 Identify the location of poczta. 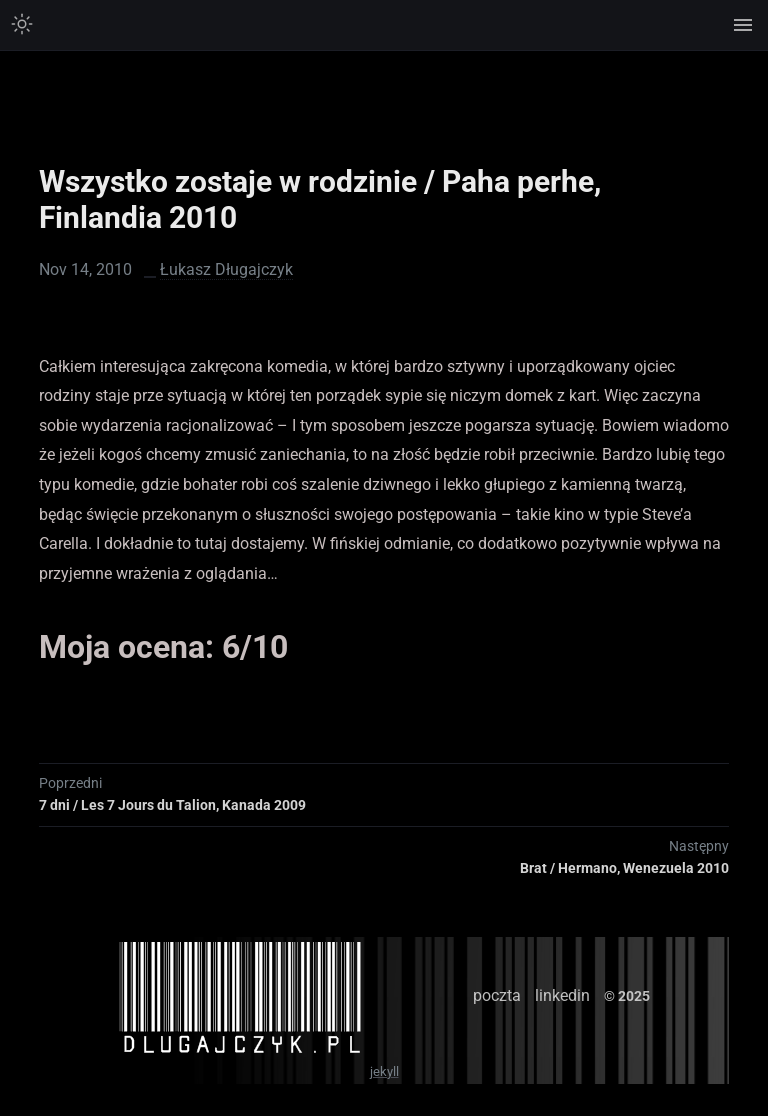
(497, 995).